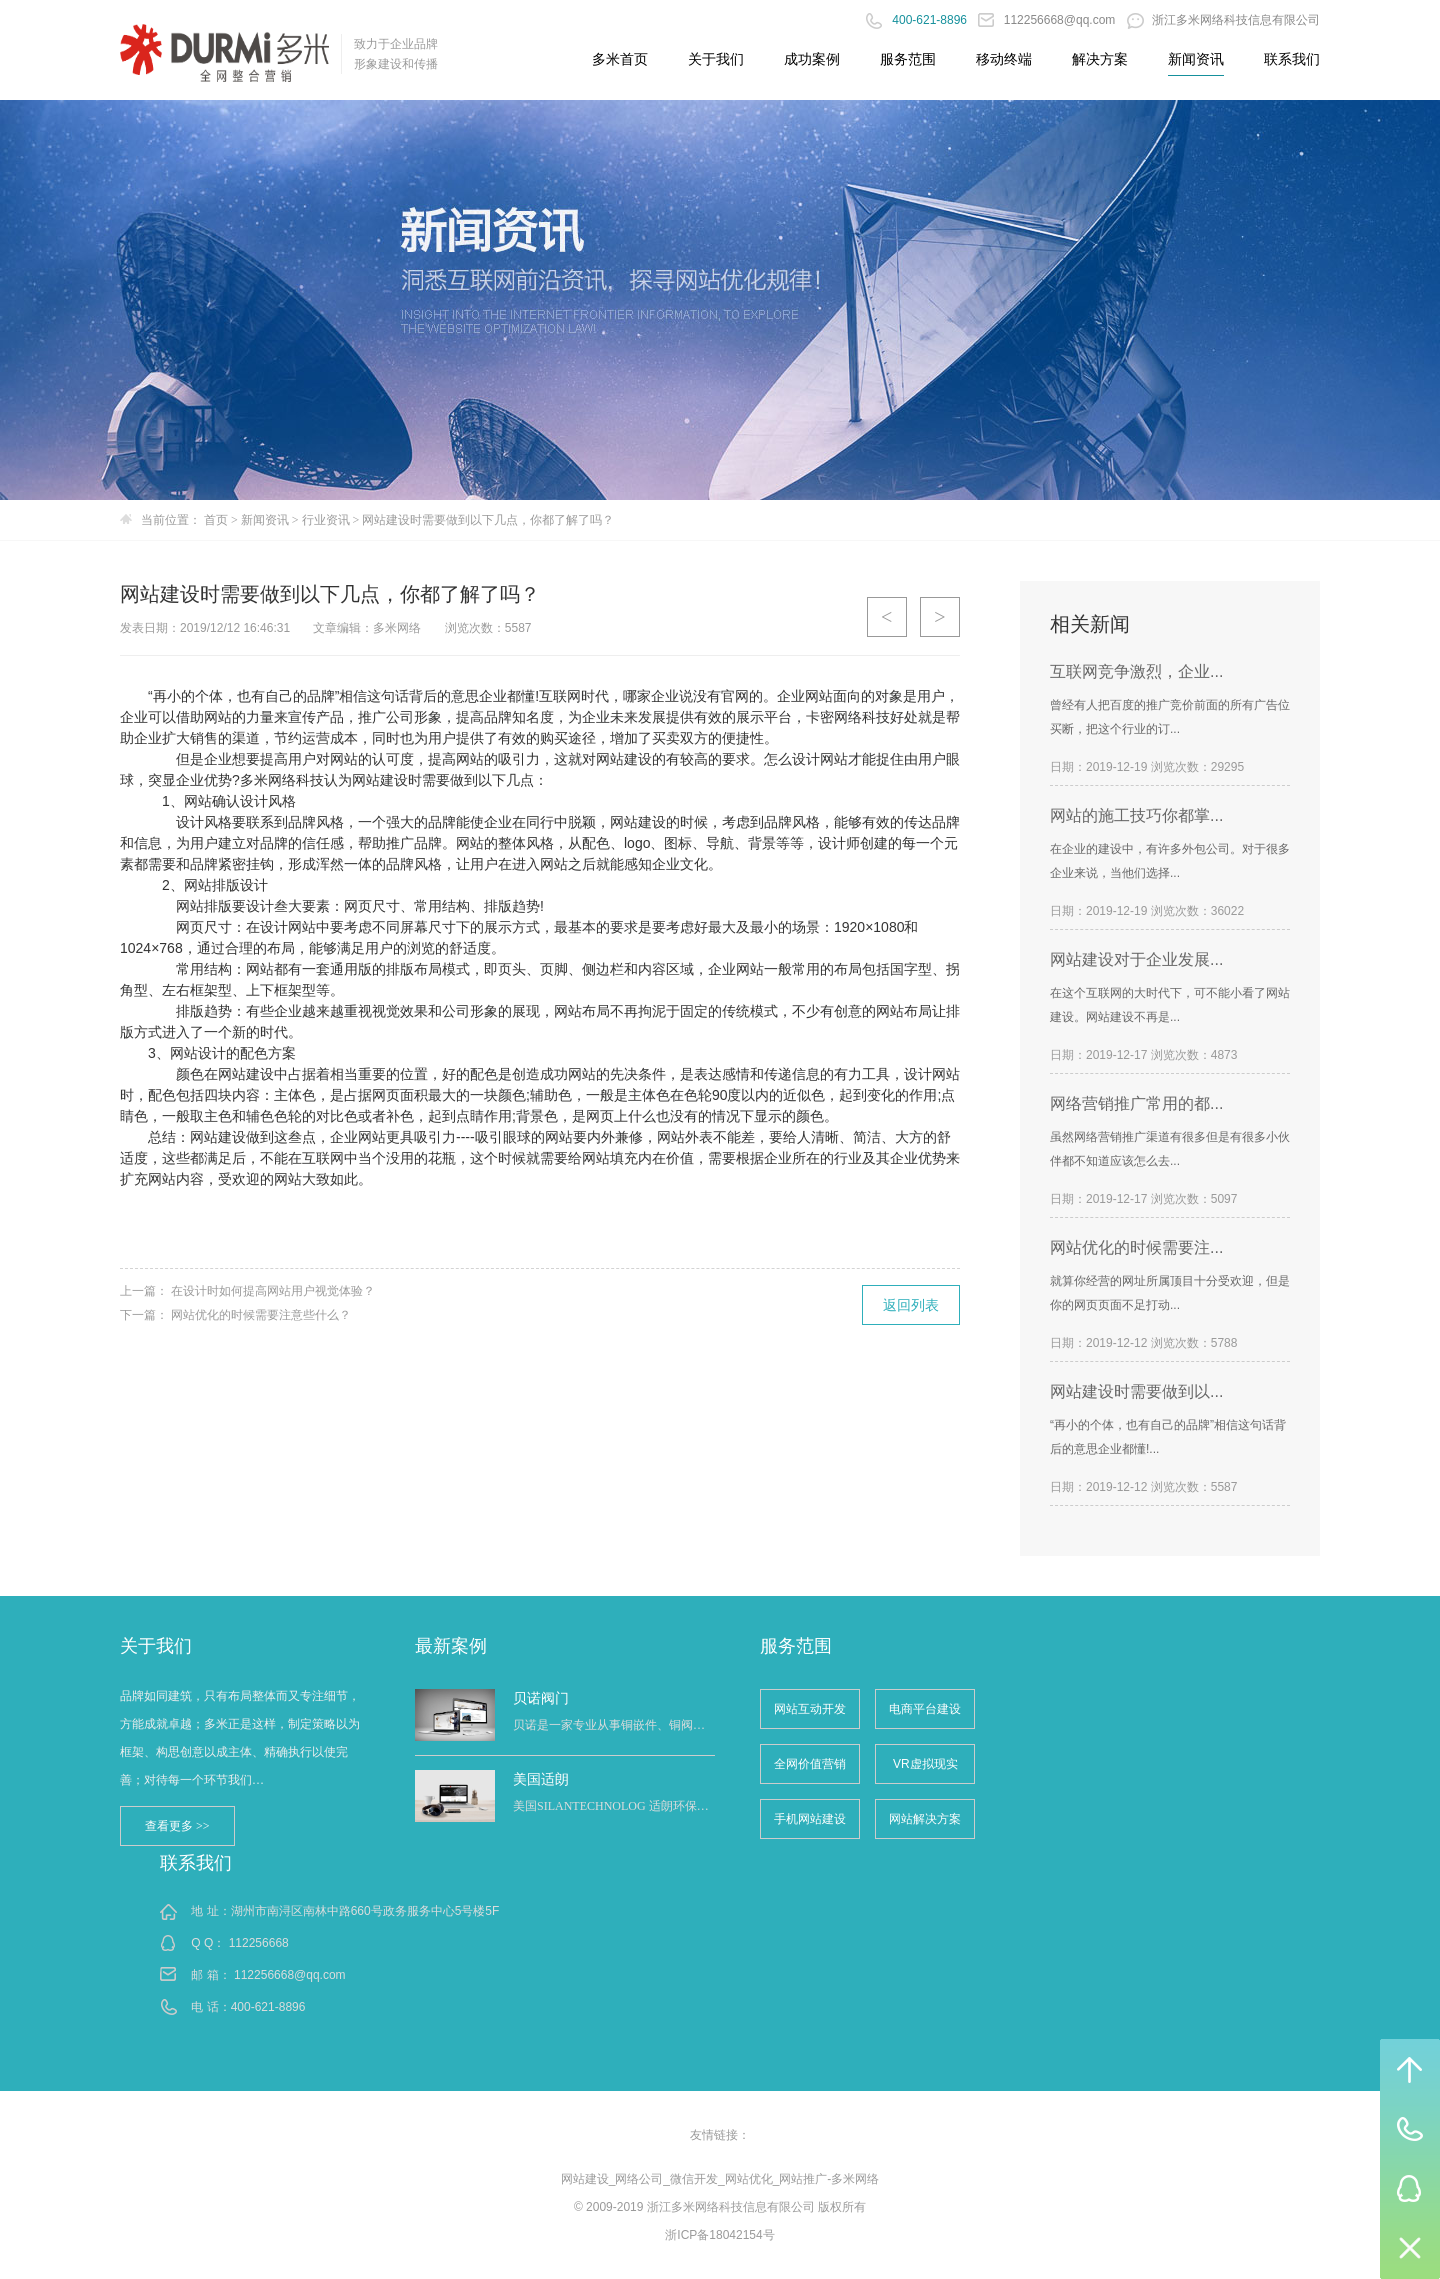  I want to click on 浙江多米网络科技信息有限公司, so click(1223, 20).